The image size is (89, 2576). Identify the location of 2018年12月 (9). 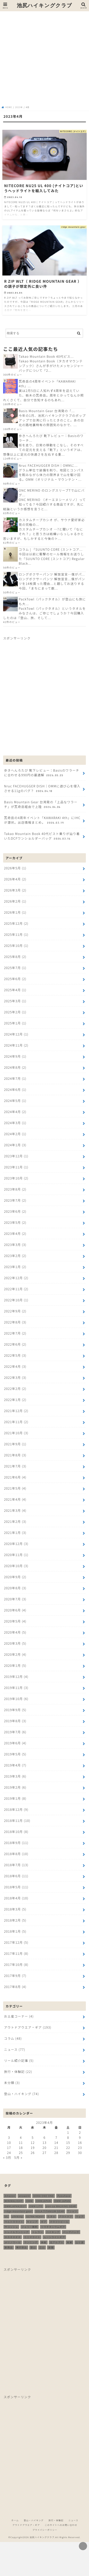
(16, 1809).